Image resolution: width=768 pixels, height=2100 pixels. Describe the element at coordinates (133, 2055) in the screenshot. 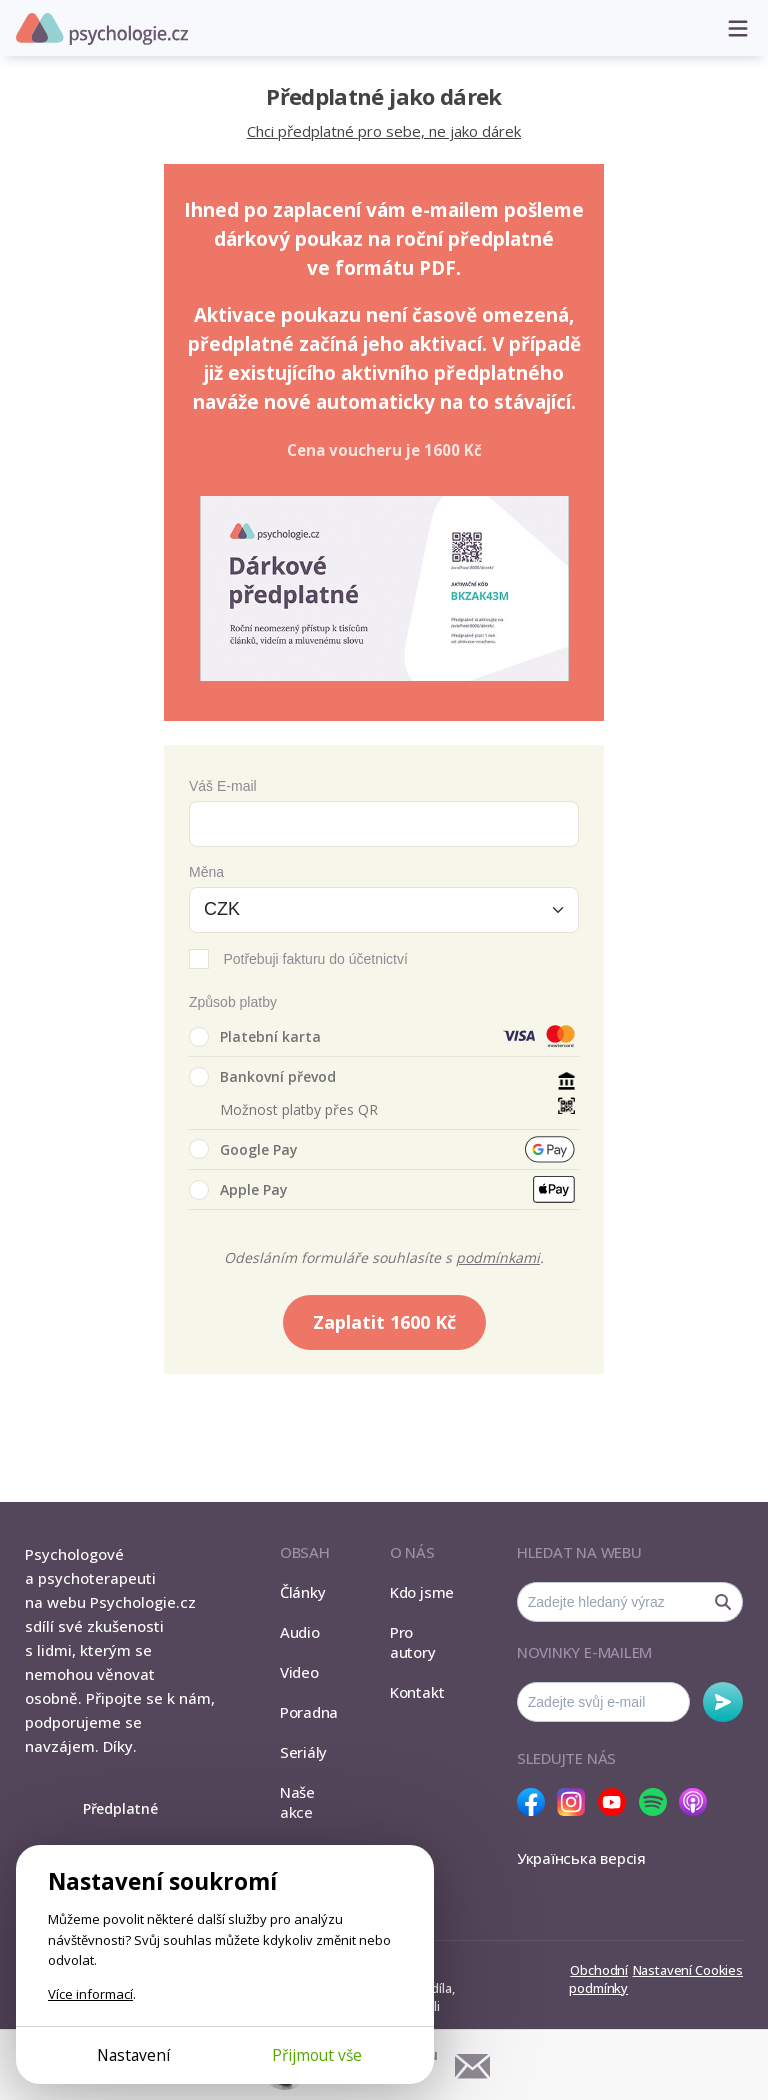

I see `Nastavení` at that location.